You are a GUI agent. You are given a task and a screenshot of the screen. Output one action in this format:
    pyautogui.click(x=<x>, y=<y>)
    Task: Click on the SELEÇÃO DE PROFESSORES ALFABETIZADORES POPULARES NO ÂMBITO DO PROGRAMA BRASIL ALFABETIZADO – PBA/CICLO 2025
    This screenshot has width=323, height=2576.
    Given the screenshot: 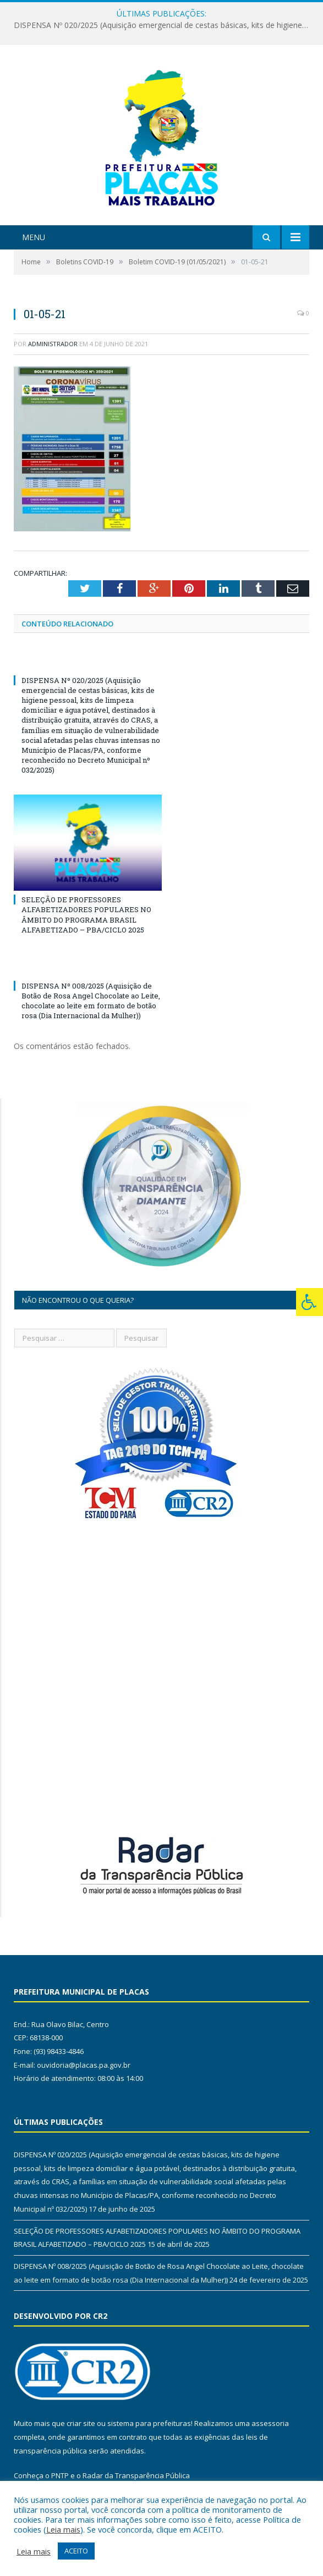 What is the action you would take?
    pyautogui.click(x=86, y=915)
    